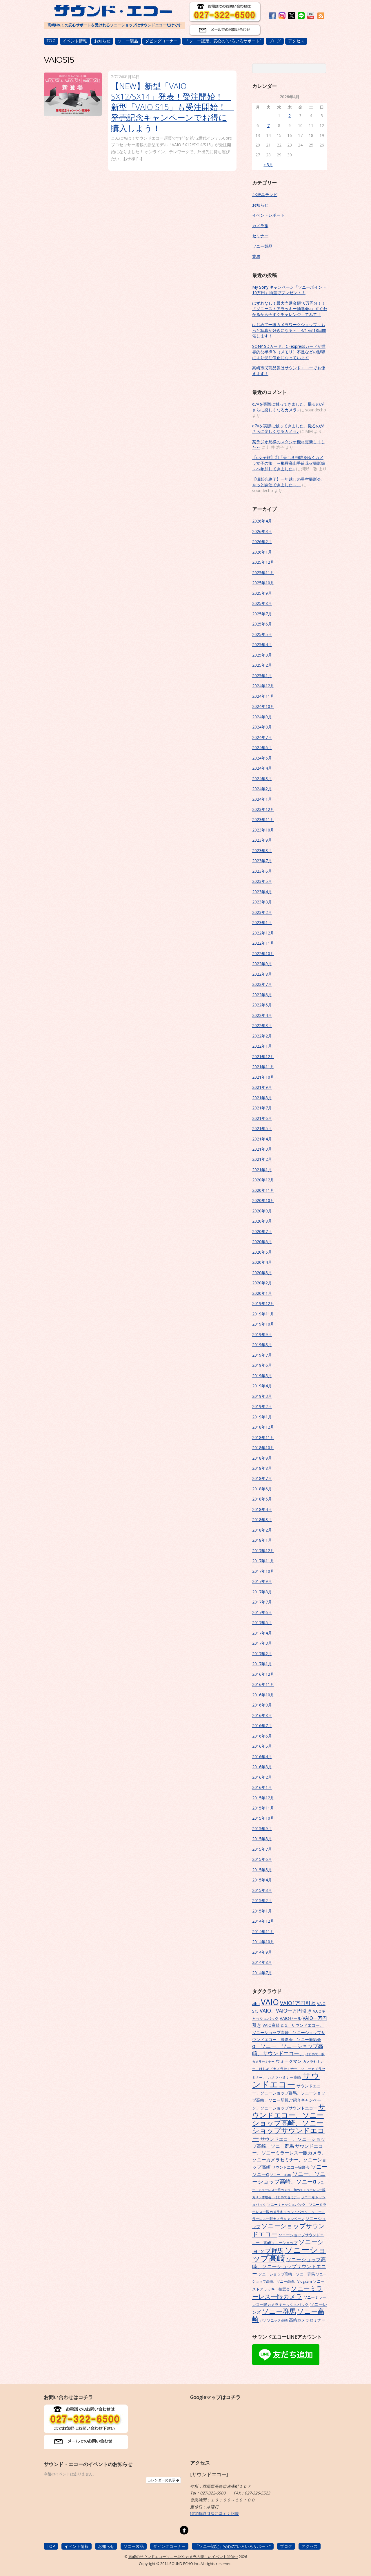 This screenshot has width=371, height=2576. What do you see at coordinates (289, 2266) in the screenshot?
I see `ソニーショップ高崎、ソニーショップサウンドエコー [ソニーショップ高崎、ソニーショップサウンドエコー (14個の項目)]` at bounding box center [289, 2266].